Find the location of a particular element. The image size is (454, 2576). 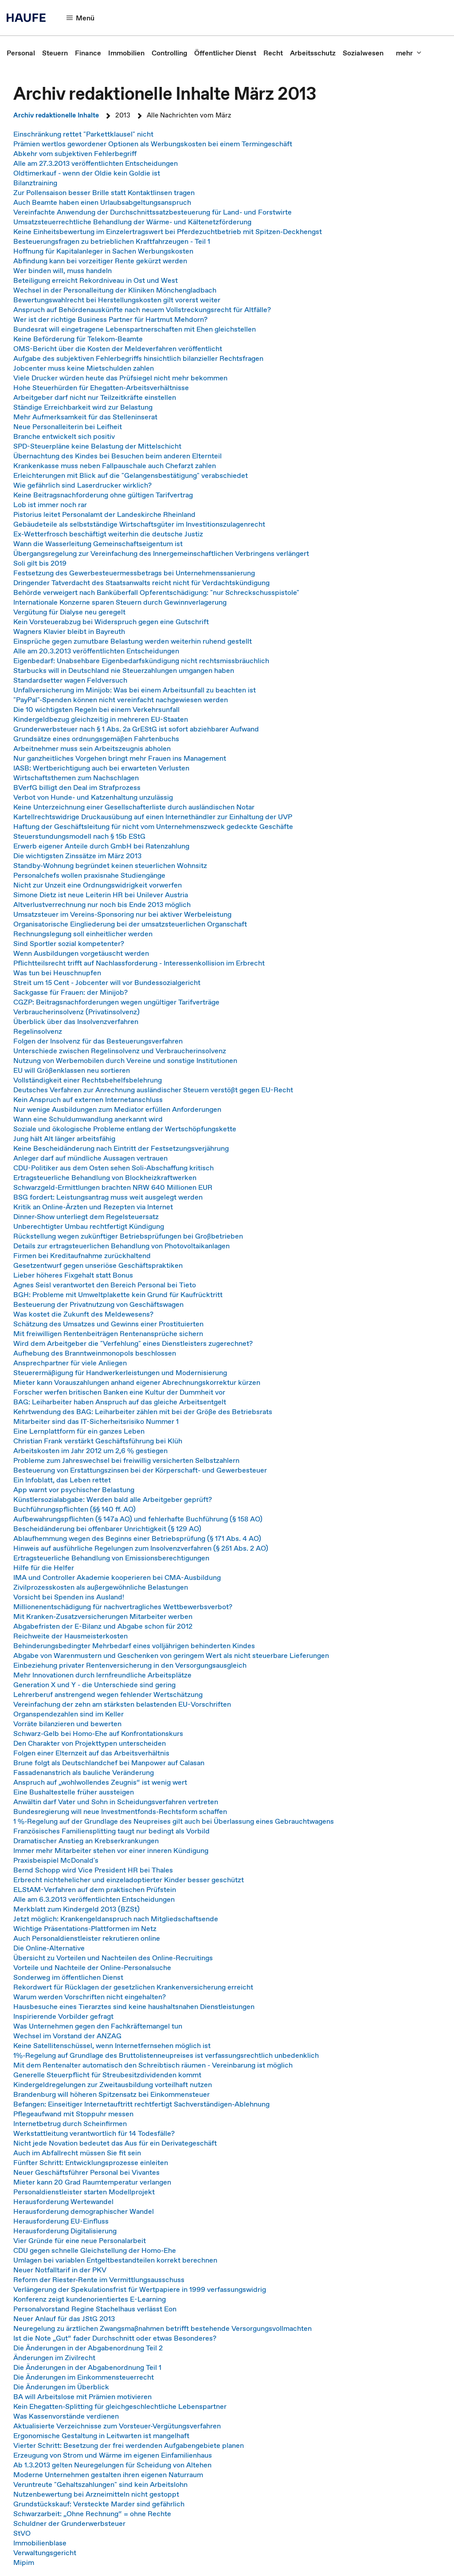

Kein Ehegatten-Splitting für gleichgeschlechtliche Lebenspartner is located at coordinates (120, 2406).